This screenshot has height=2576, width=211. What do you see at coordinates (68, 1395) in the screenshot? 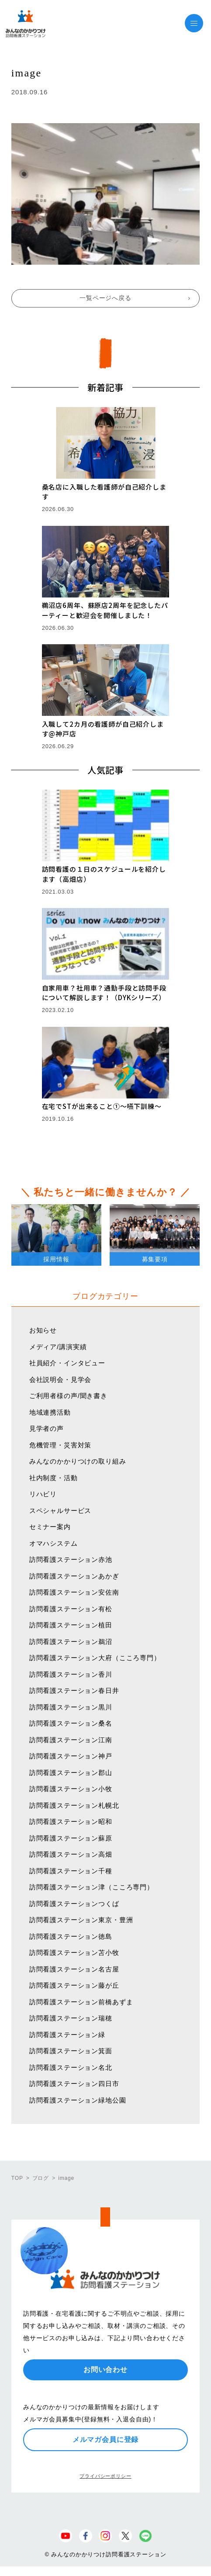
I see `ご利用者様の声/聞き書き` at bounding box center [68, 1395].